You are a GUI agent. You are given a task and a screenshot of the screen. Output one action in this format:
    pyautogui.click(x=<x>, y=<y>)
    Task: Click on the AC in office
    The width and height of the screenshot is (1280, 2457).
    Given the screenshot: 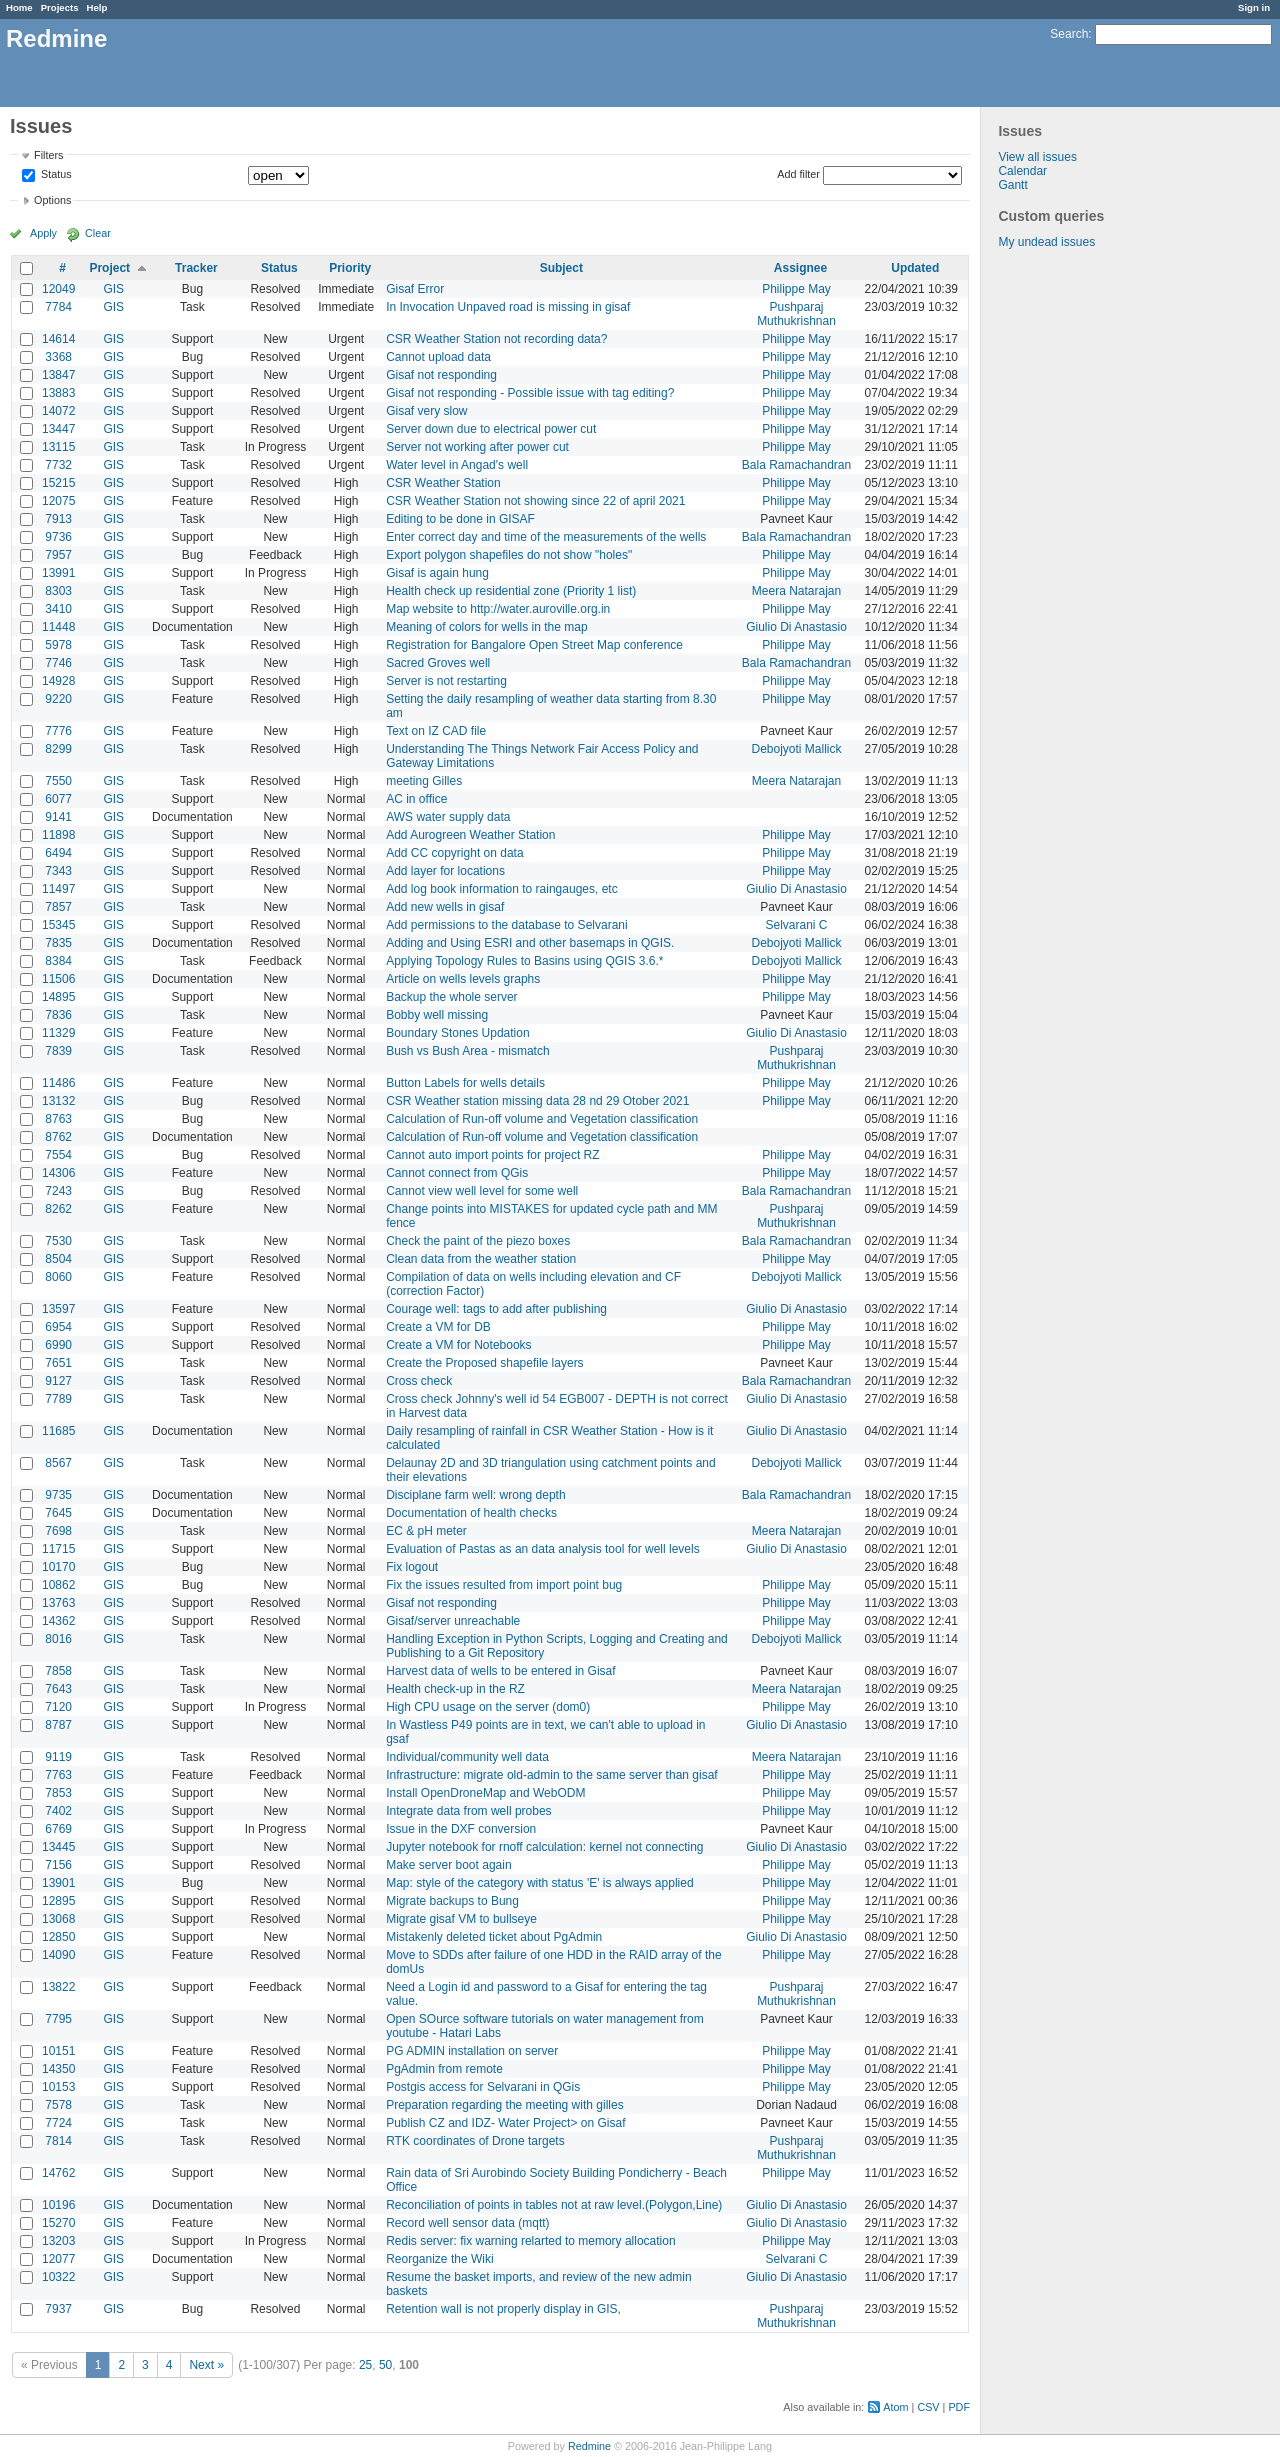 What is the action you would take?
    pyautogui.click(x=416, y=799)
    